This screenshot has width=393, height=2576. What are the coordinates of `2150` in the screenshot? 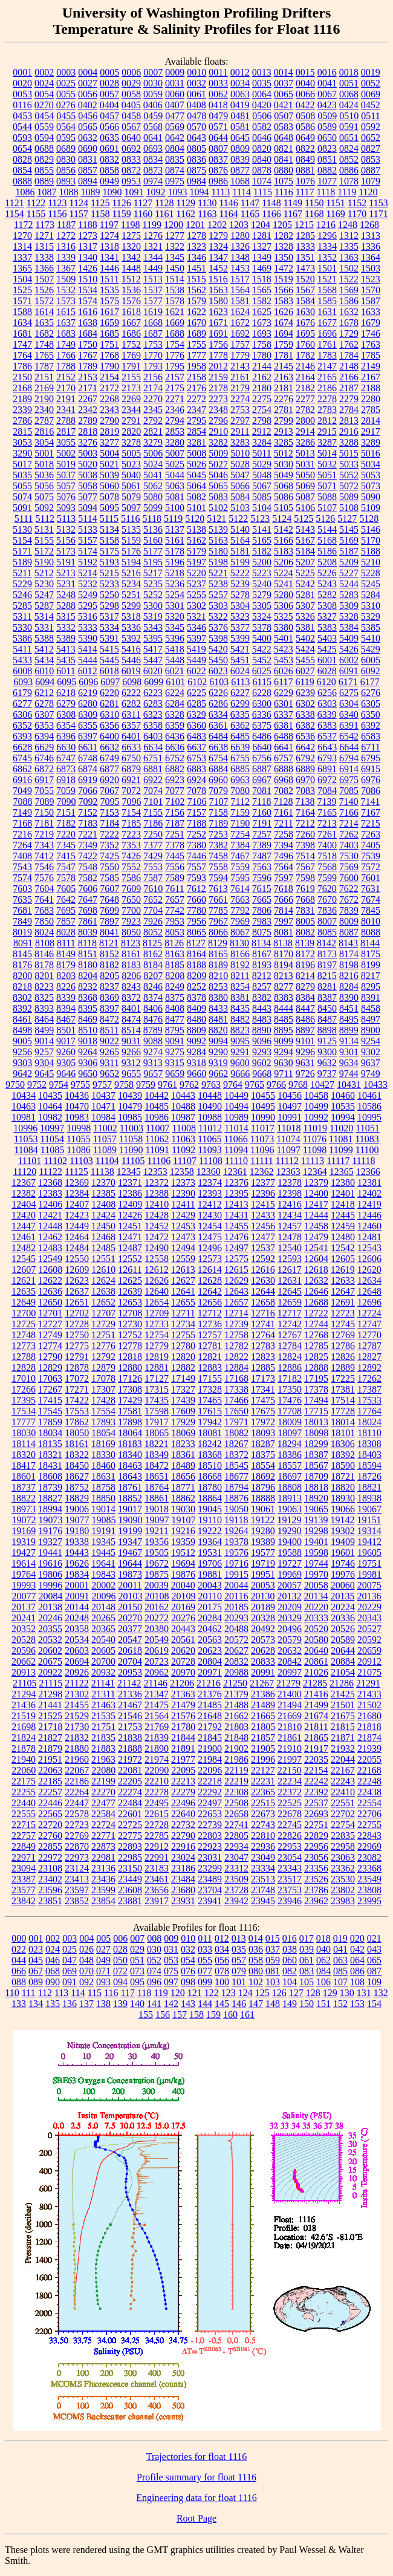 It's located at (22, 377).